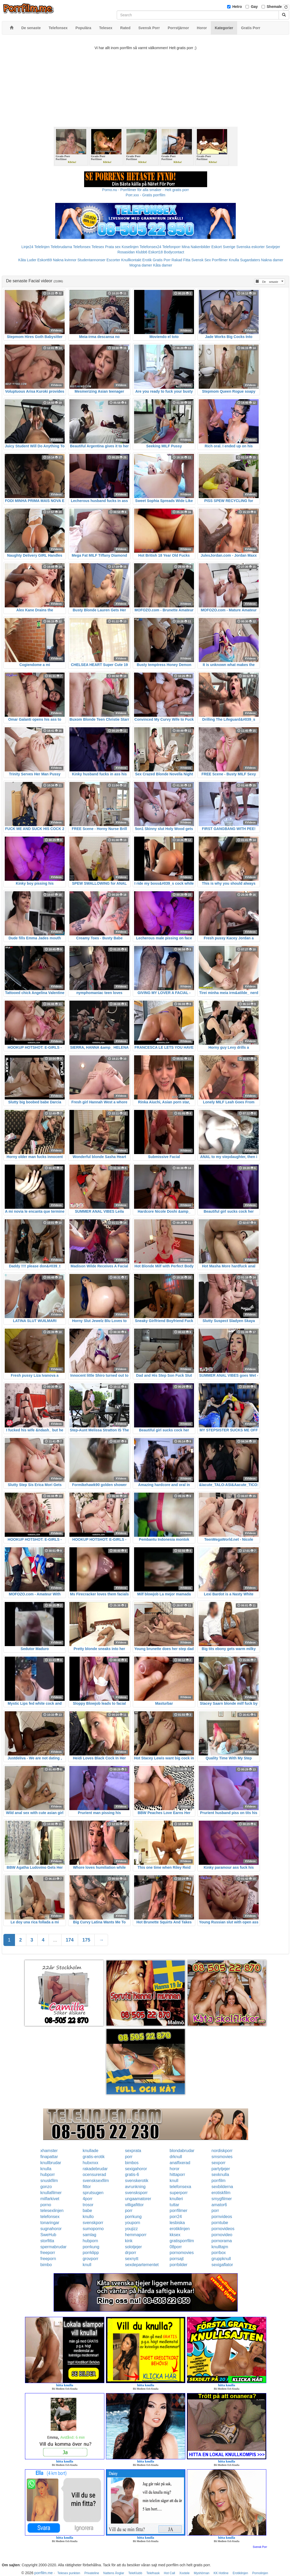 Image resolution: width=291 pixels, height=2576 pixels. I want to click on kksex, so click(175, 2234).